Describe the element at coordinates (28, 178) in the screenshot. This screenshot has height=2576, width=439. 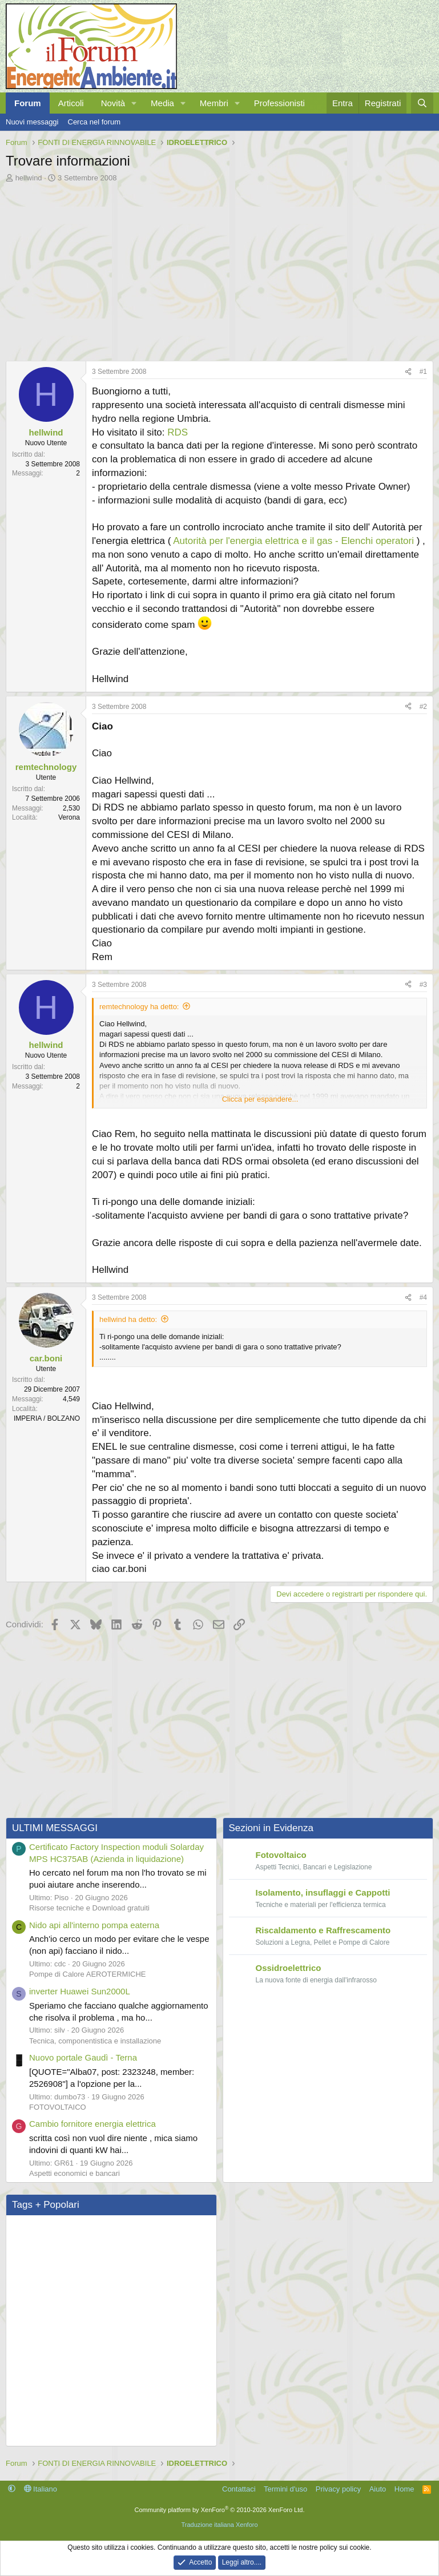
I see `hellwind` at that location.